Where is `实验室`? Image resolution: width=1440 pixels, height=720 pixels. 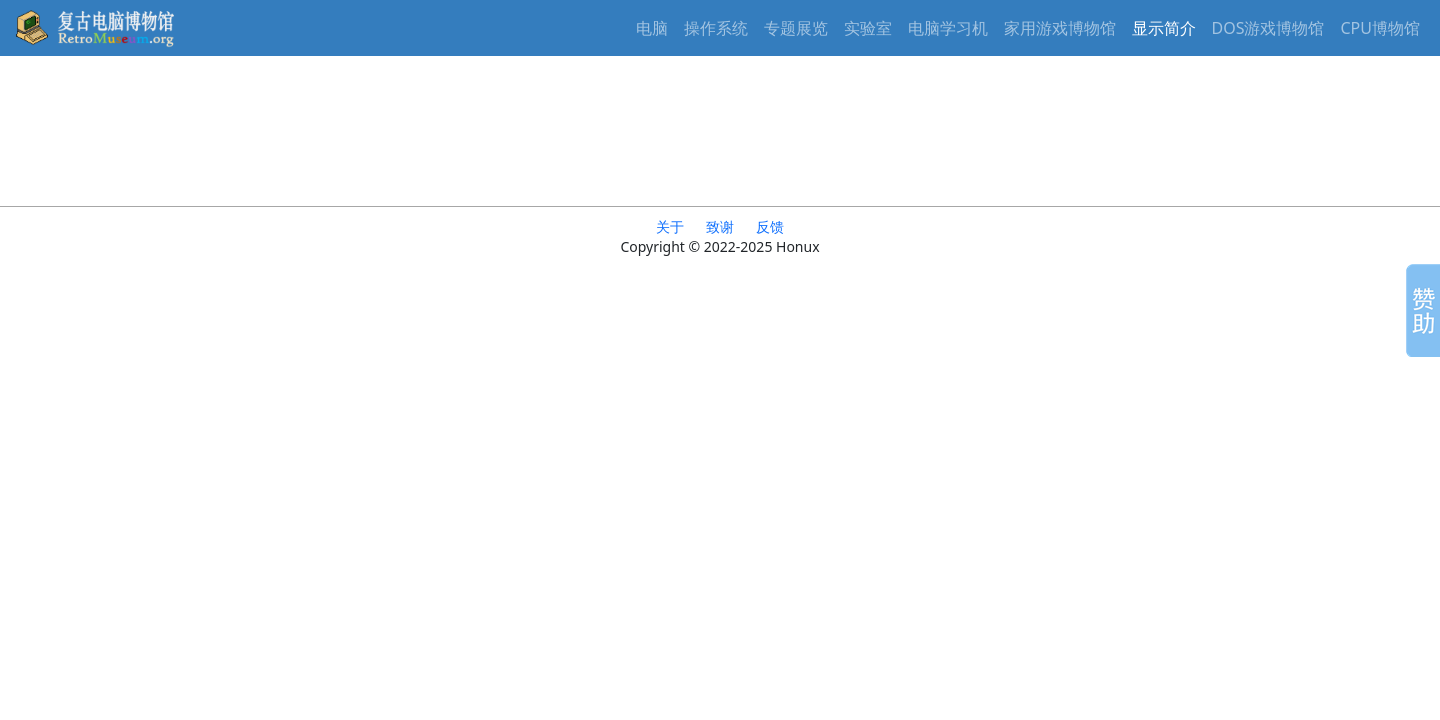 实验室 is located at coordinates (868, 28).